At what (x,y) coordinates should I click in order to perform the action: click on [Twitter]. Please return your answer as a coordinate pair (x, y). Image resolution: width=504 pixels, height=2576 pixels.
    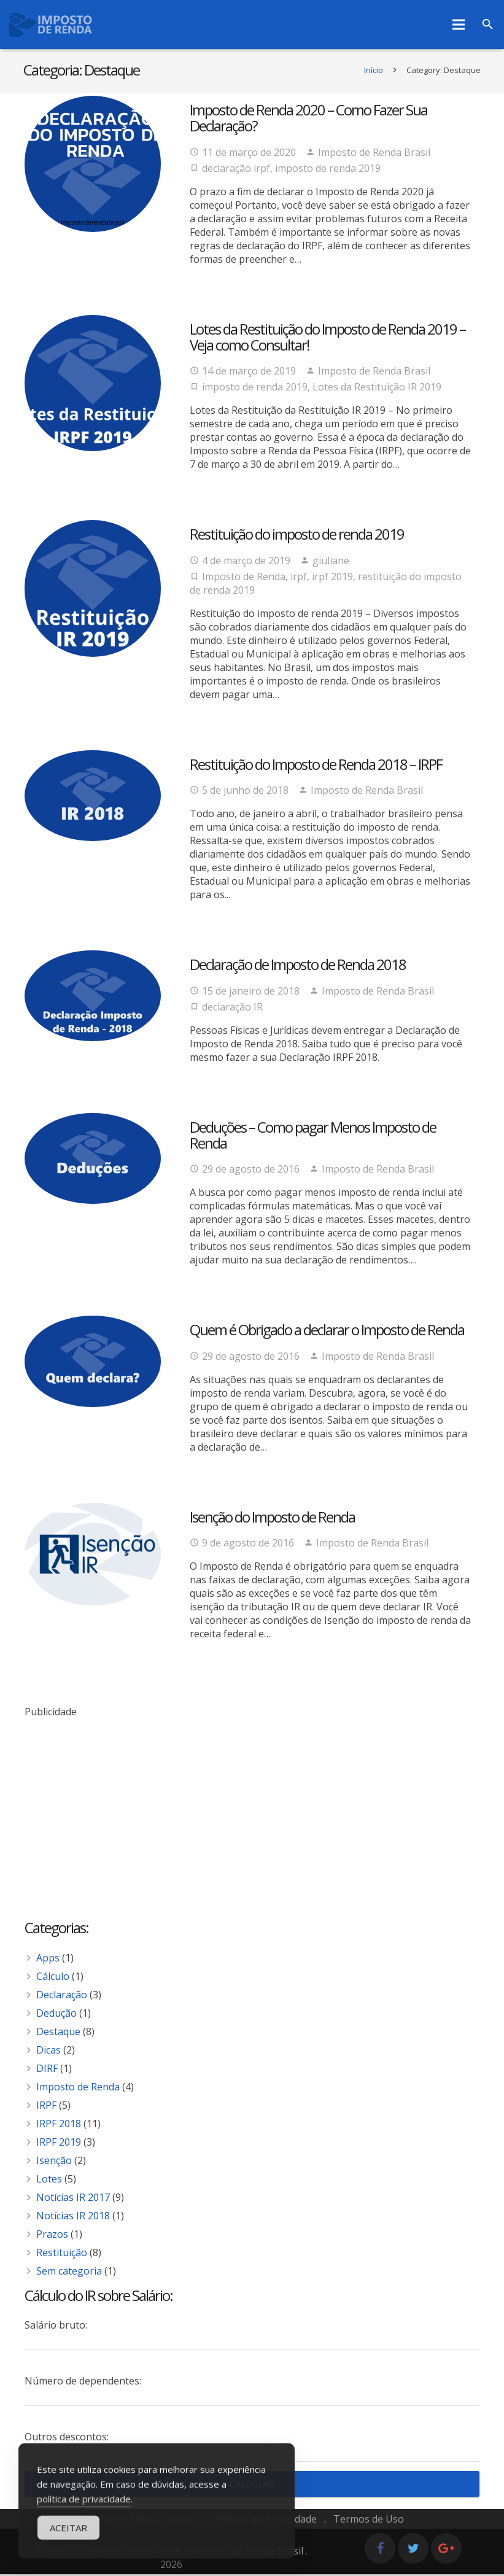
    Looking at the image, I should click on (413, 2550).